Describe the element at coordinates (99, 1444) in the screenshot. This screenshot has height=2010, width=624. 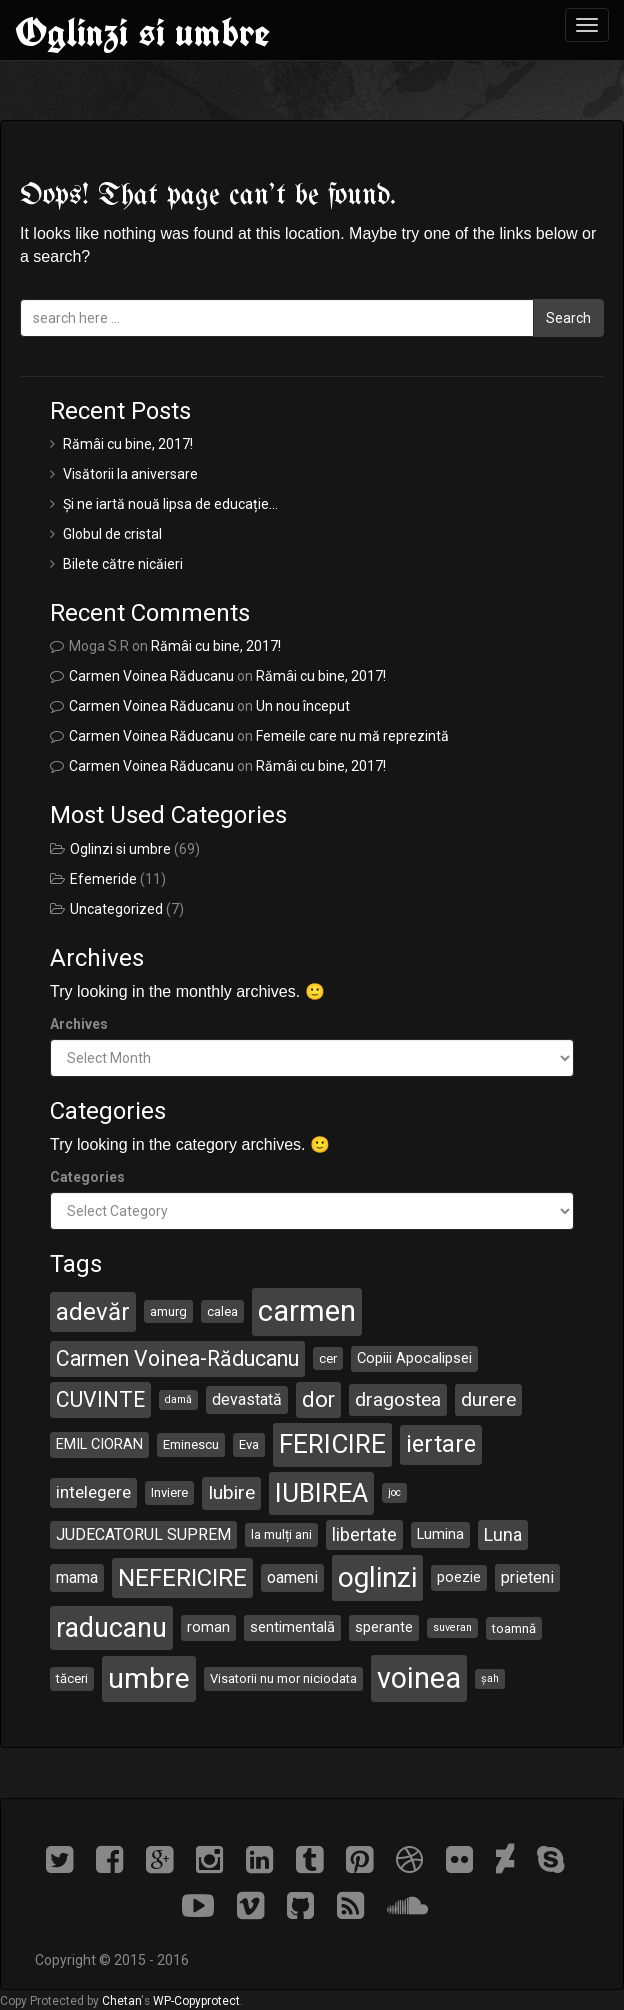
I see `EMIL CIORAN` at that location.